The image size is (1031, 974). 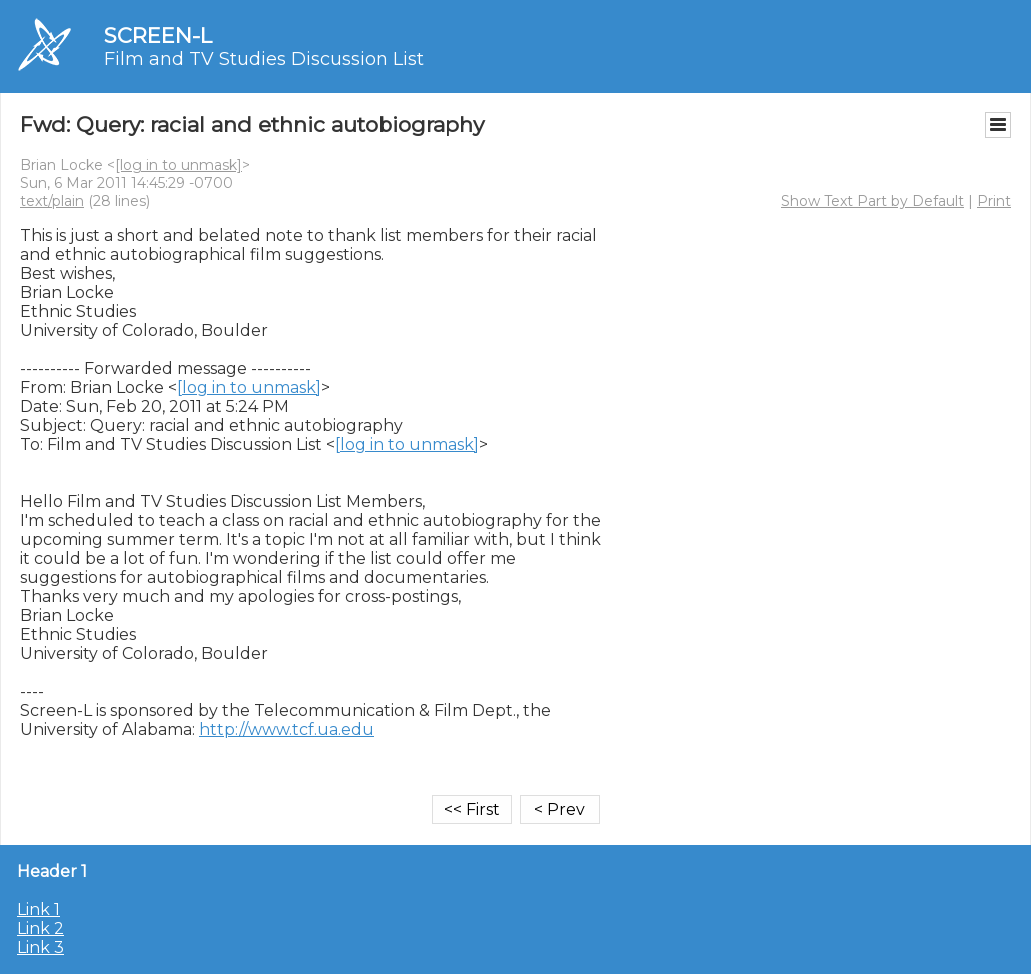 I want to click on Link 1, so click(x=38, y=909).